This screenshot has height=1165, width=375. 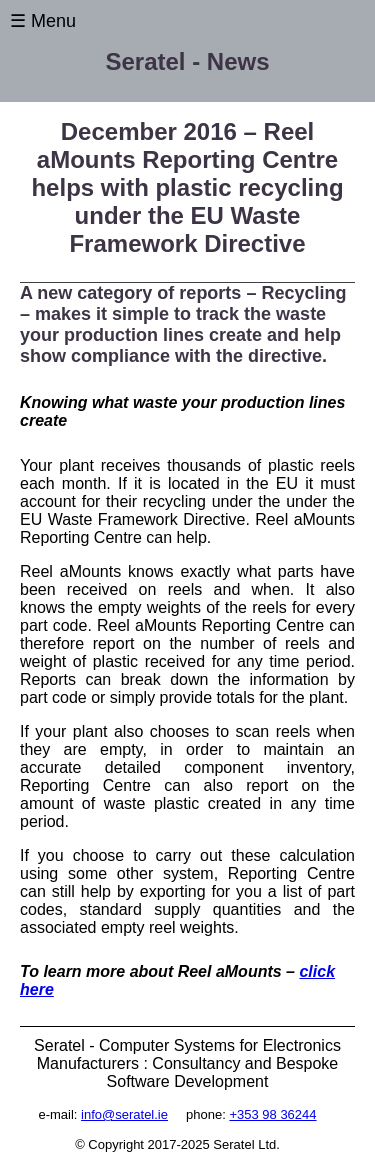 I want to click on ☰ Menu, so click(x=43, y=21).